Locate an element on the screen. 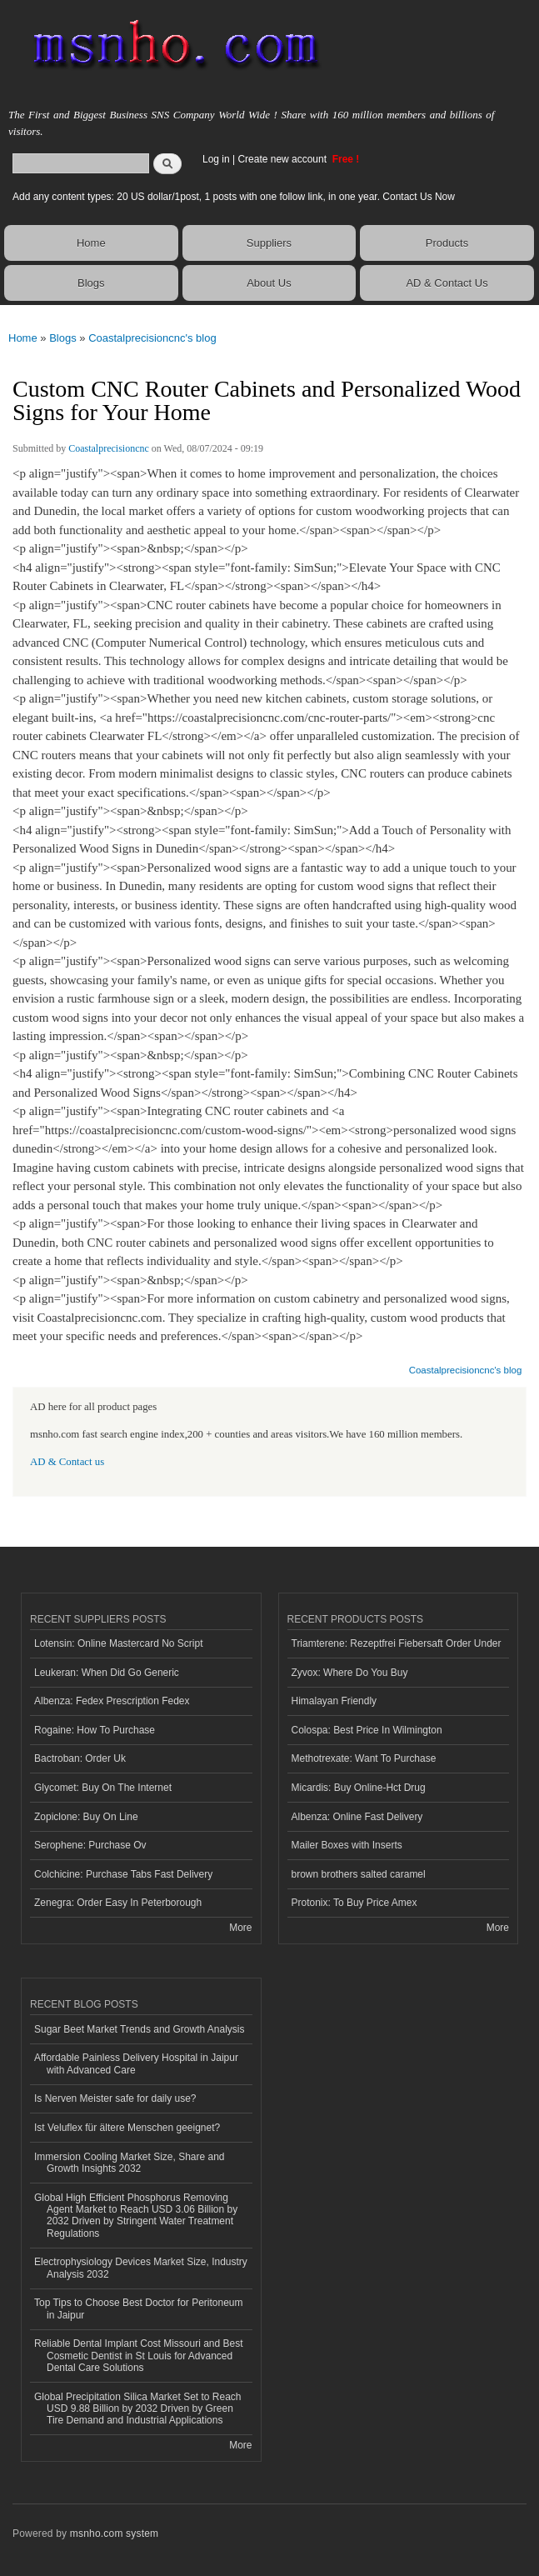 The width and height of the screenshot is (539, 2576). Add any content types: 20 US dollar/1post, 1 posts with one follow link, in one year. Contact Us Now is located at coordinates (233, 197).